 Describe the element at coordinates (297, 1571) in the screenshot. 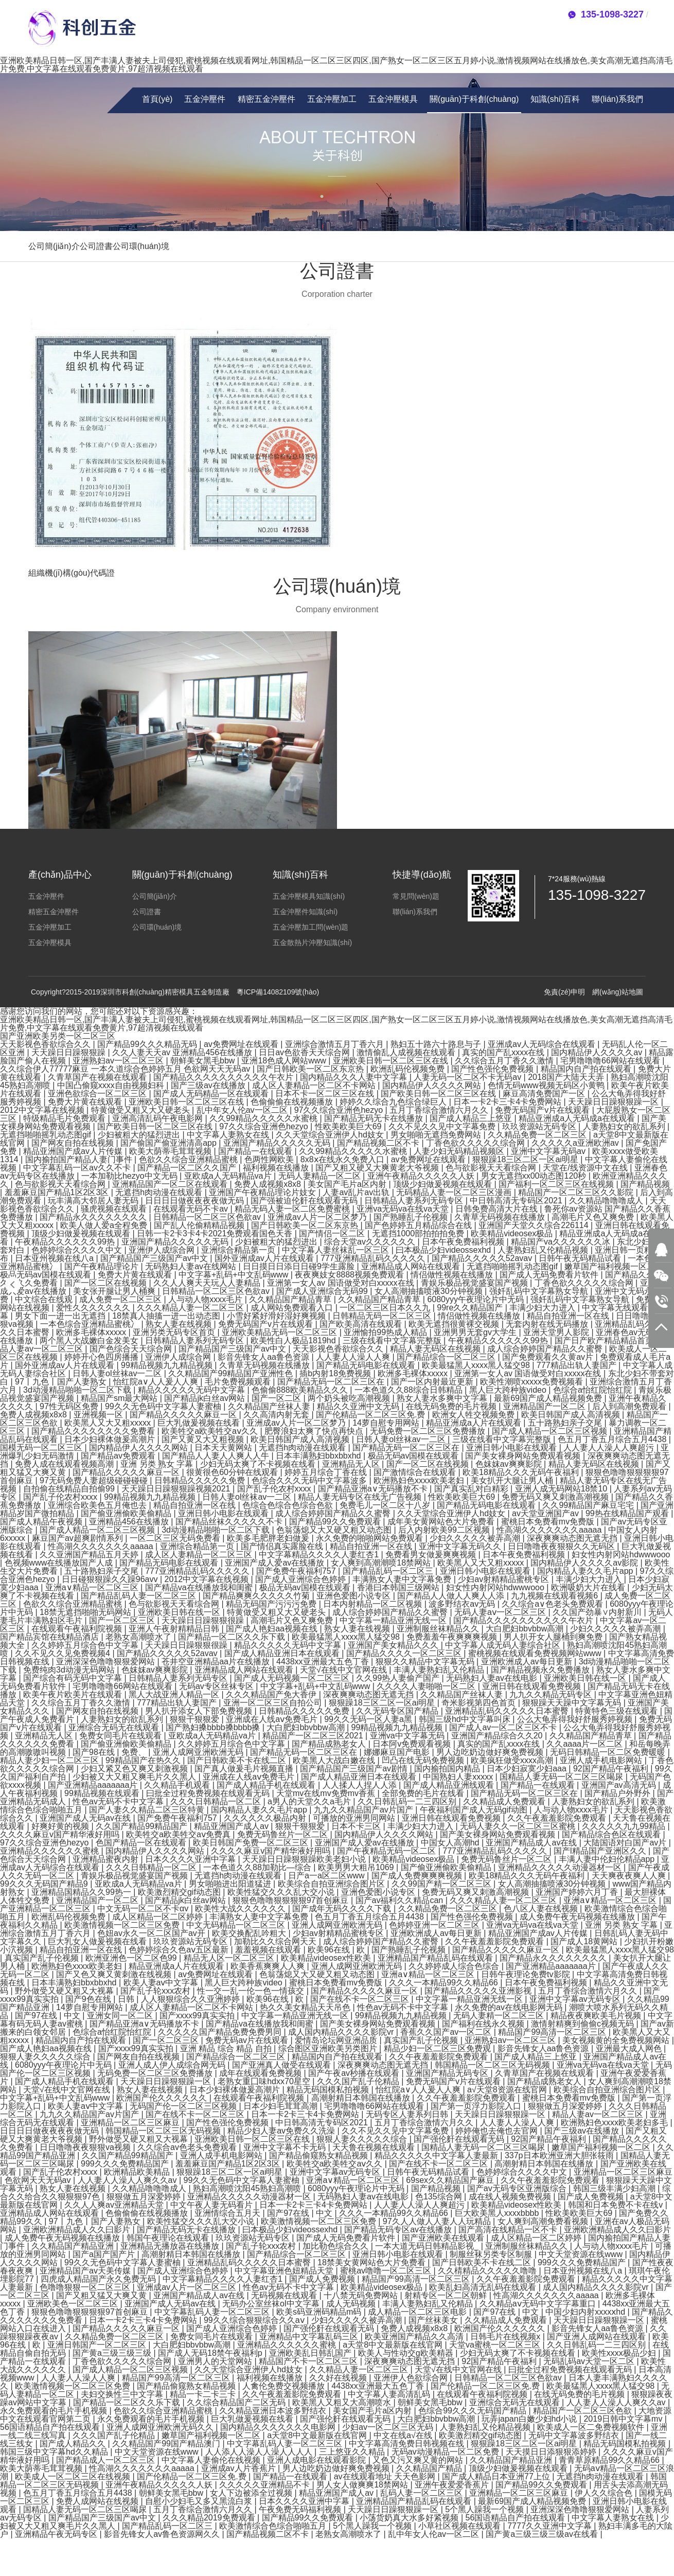

I see `国产免费午夜福利757` at that location.